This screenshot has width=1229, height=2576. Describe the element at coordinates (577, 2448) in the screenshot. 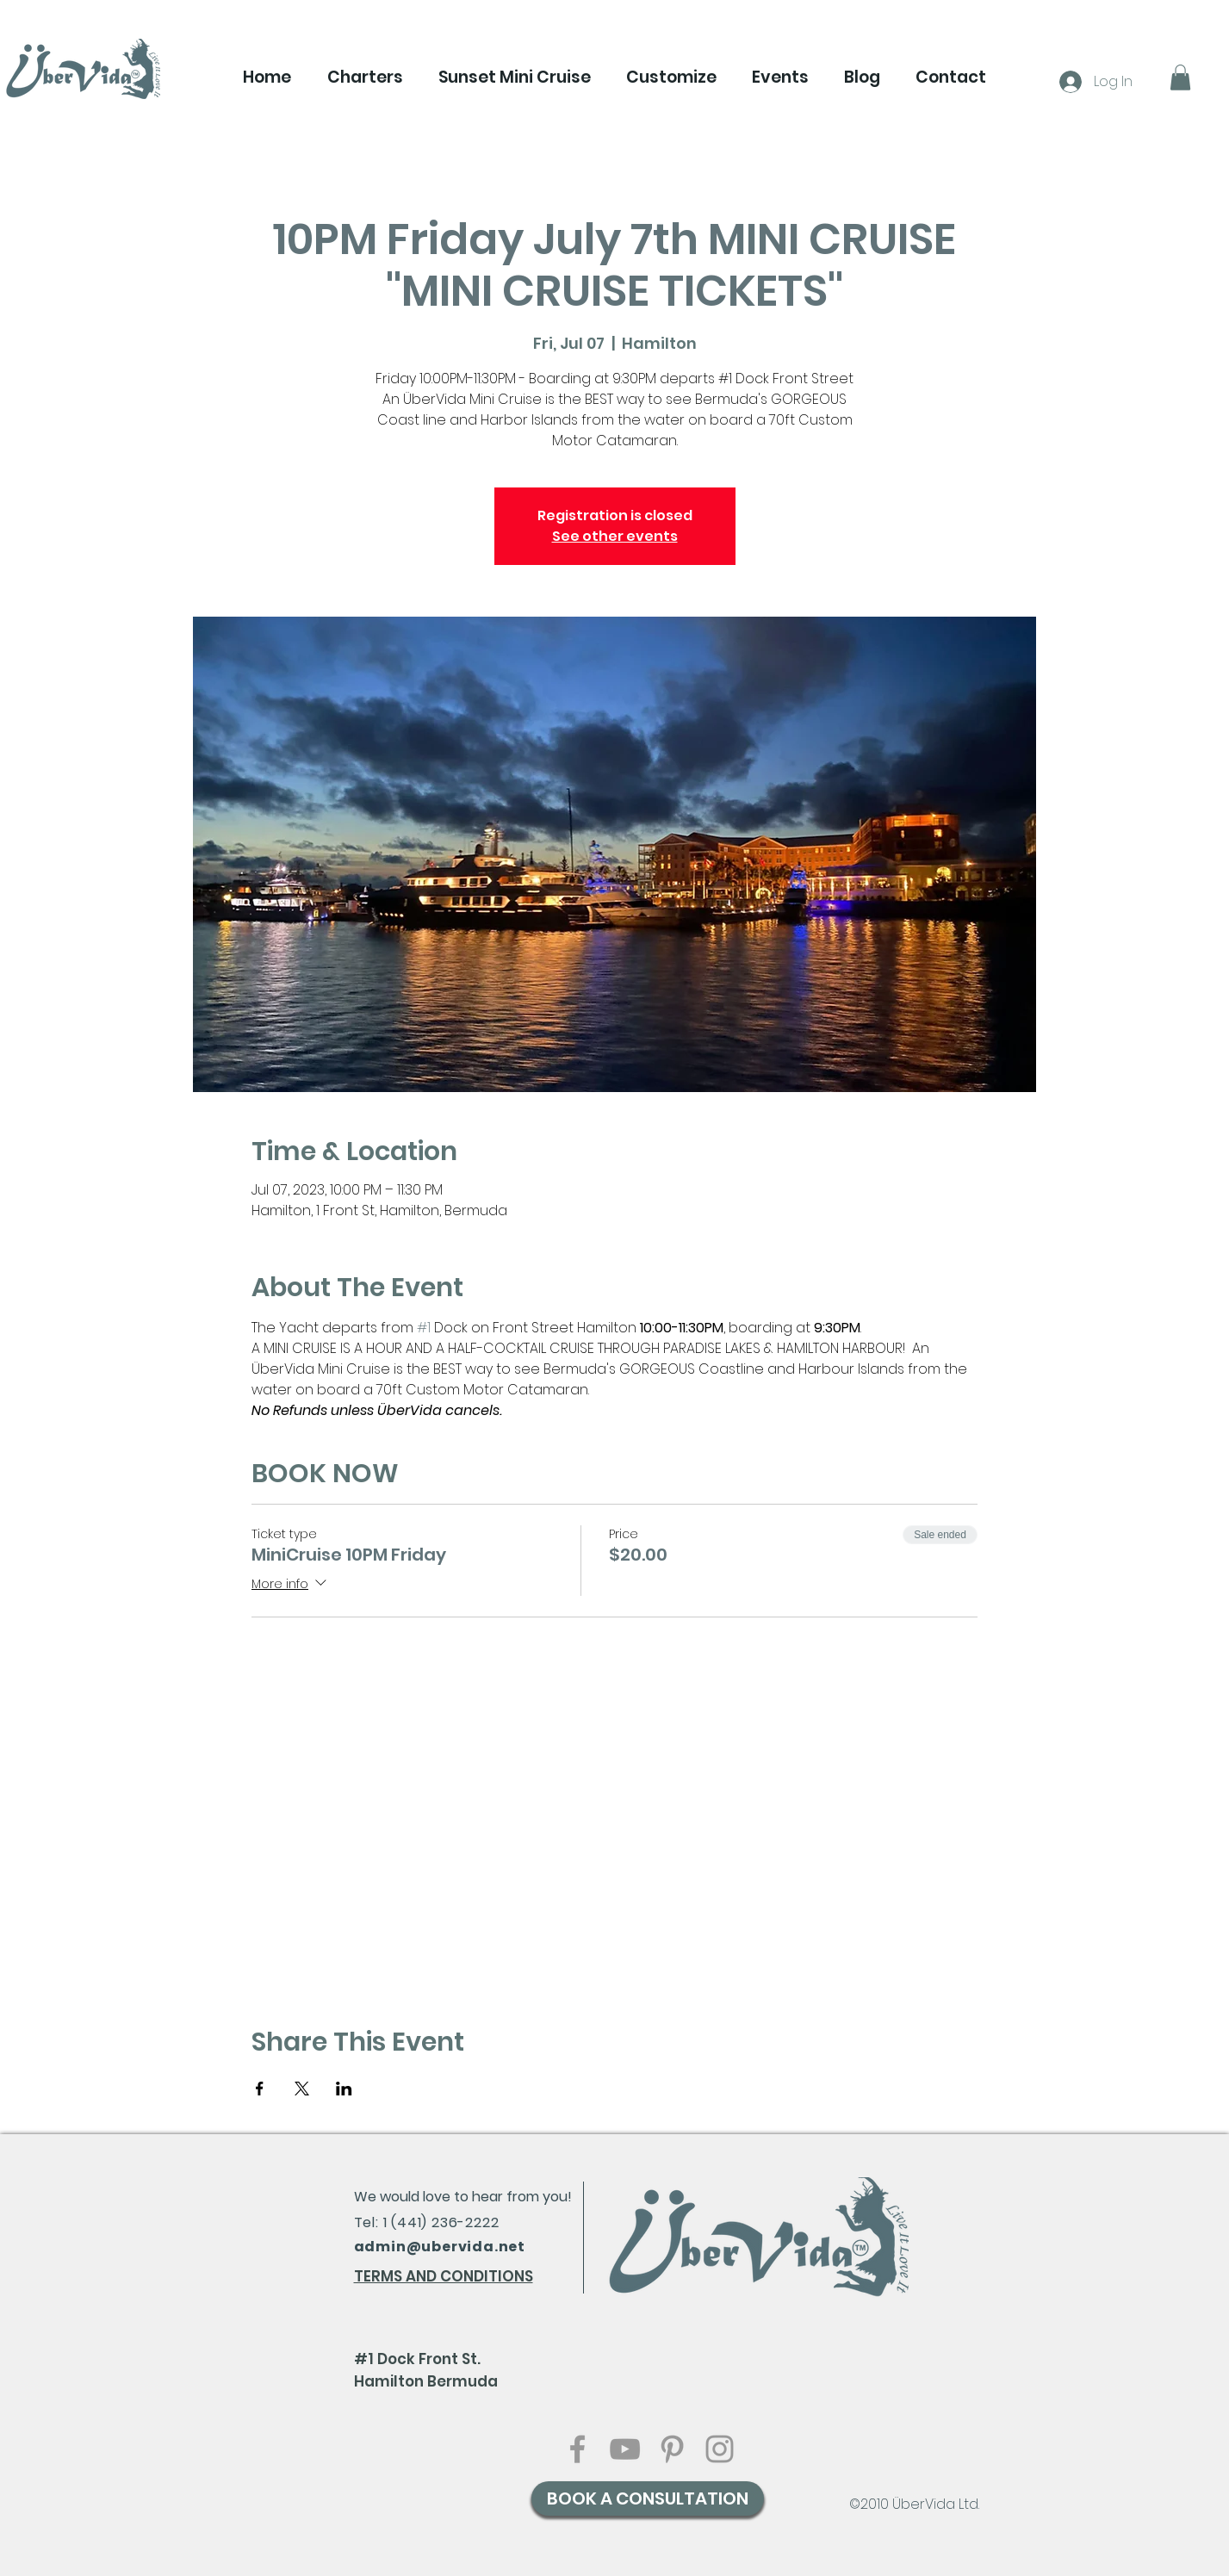

I see `[Grey Facebook Icon]` at that location.